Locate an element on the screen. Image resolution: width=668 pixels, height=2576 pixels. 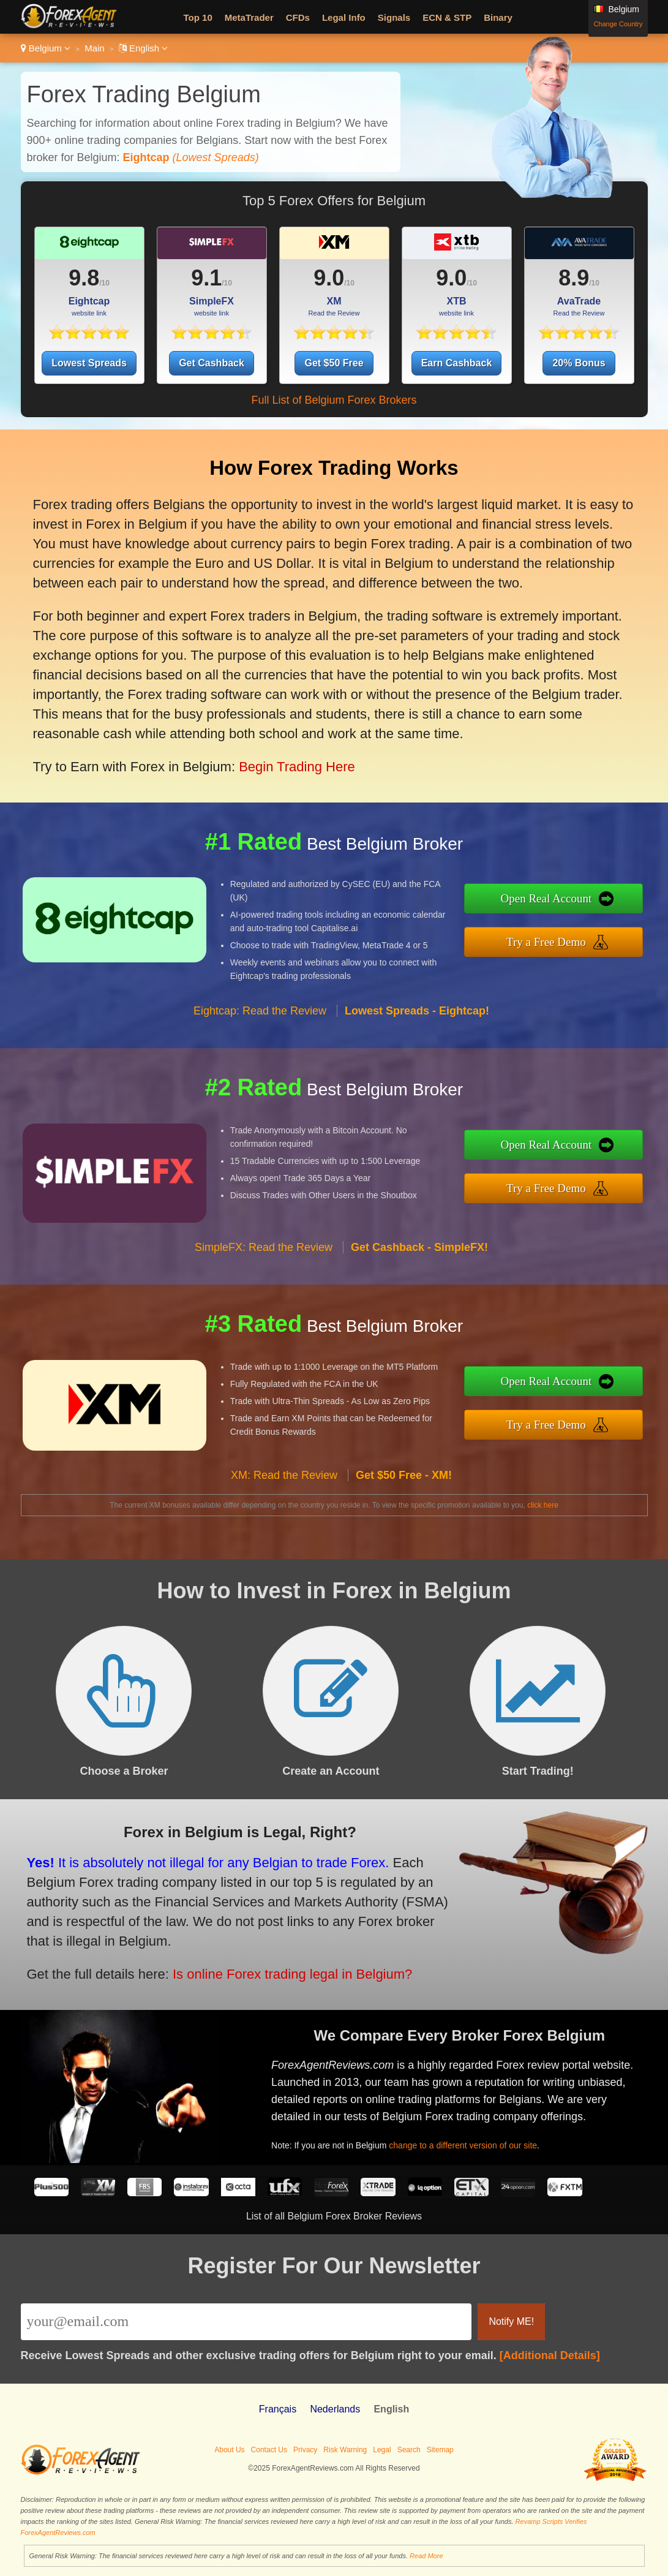
change to a different version of our site is located at coordinates (472, 2141).